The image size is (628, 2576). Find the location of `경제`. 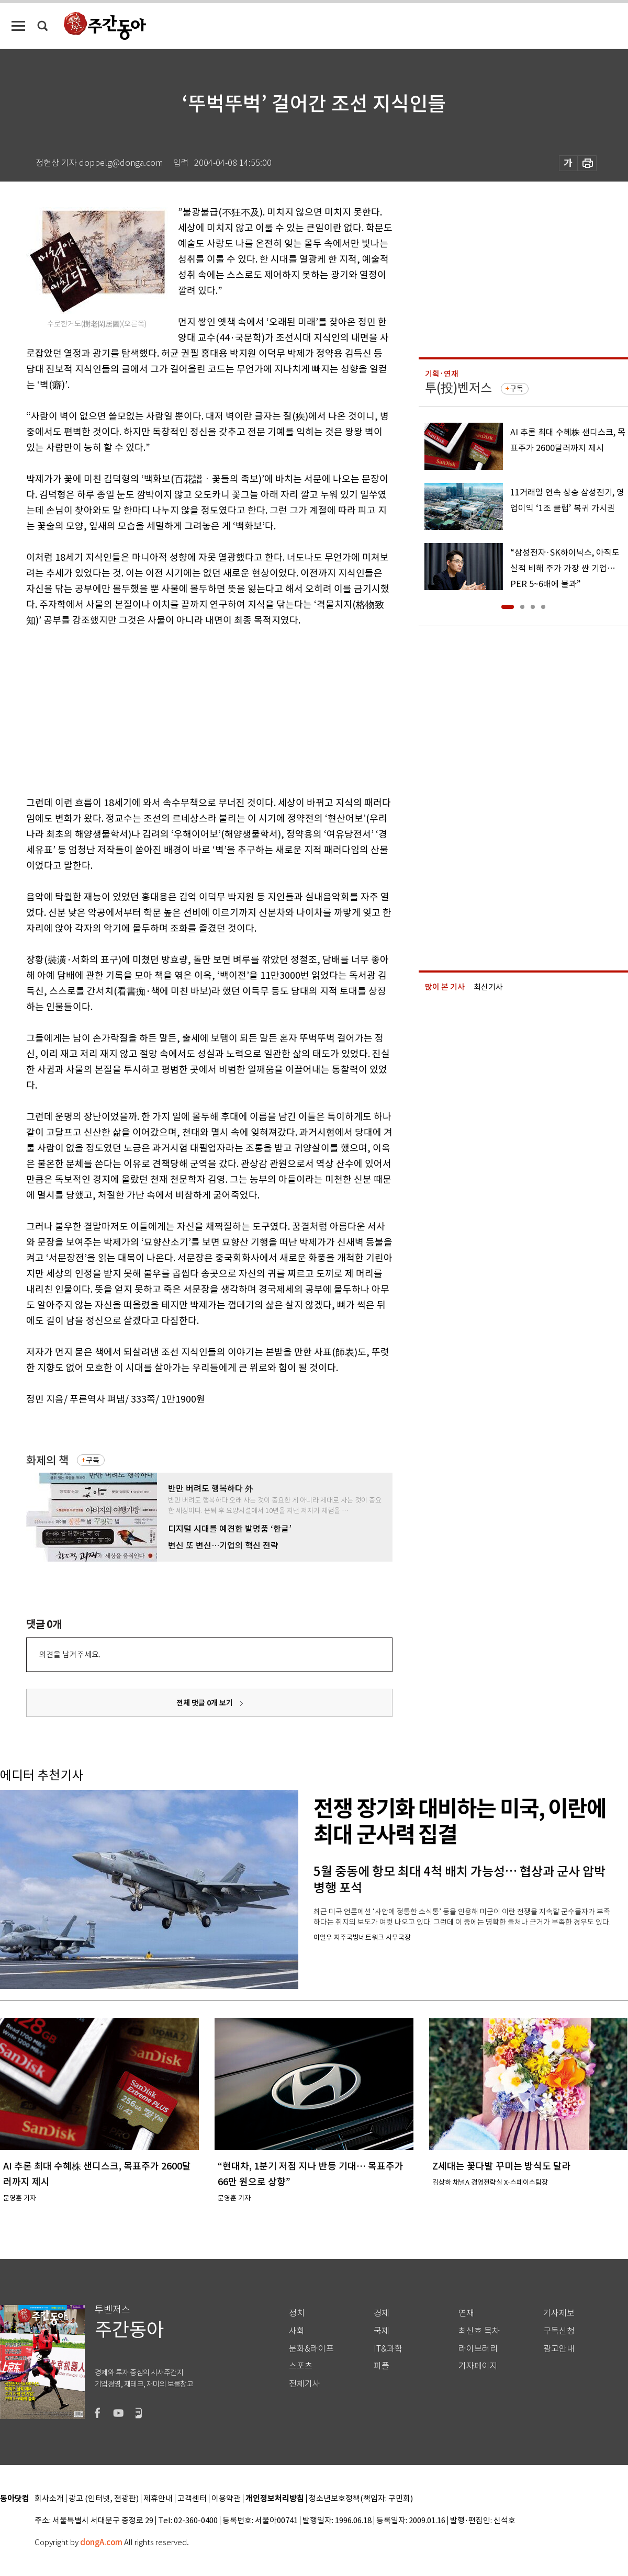

경제 is located at coordinates (381, 2313).